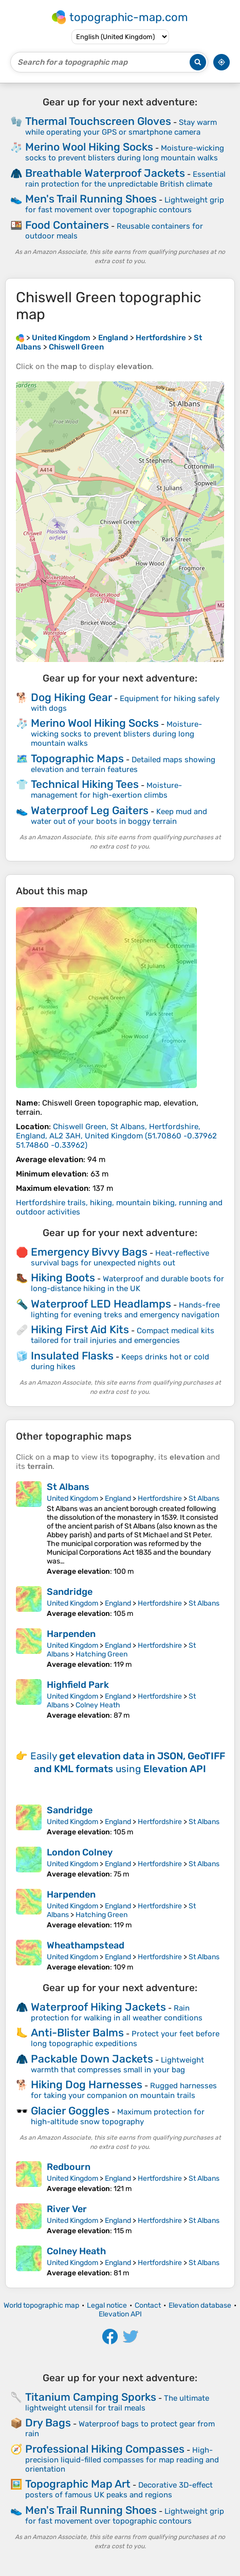 The height and width of the screenshot is (2576, 240). Describe the element at coordinates (80, 1329) in the screenshot. I see `Hiking First Aid Kits` at that location.